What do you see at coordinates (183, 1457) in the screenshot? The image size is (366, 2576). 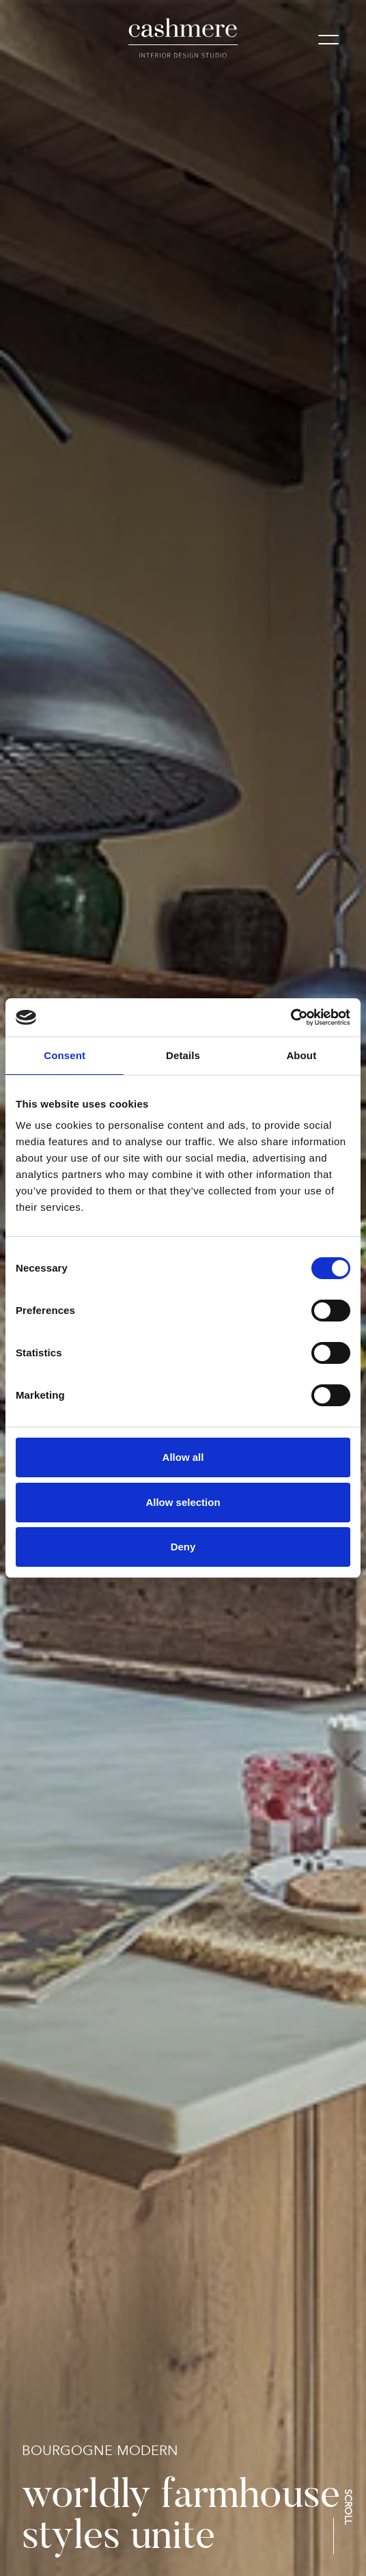 I see `Allow all` at bounding box center [183, 1457].